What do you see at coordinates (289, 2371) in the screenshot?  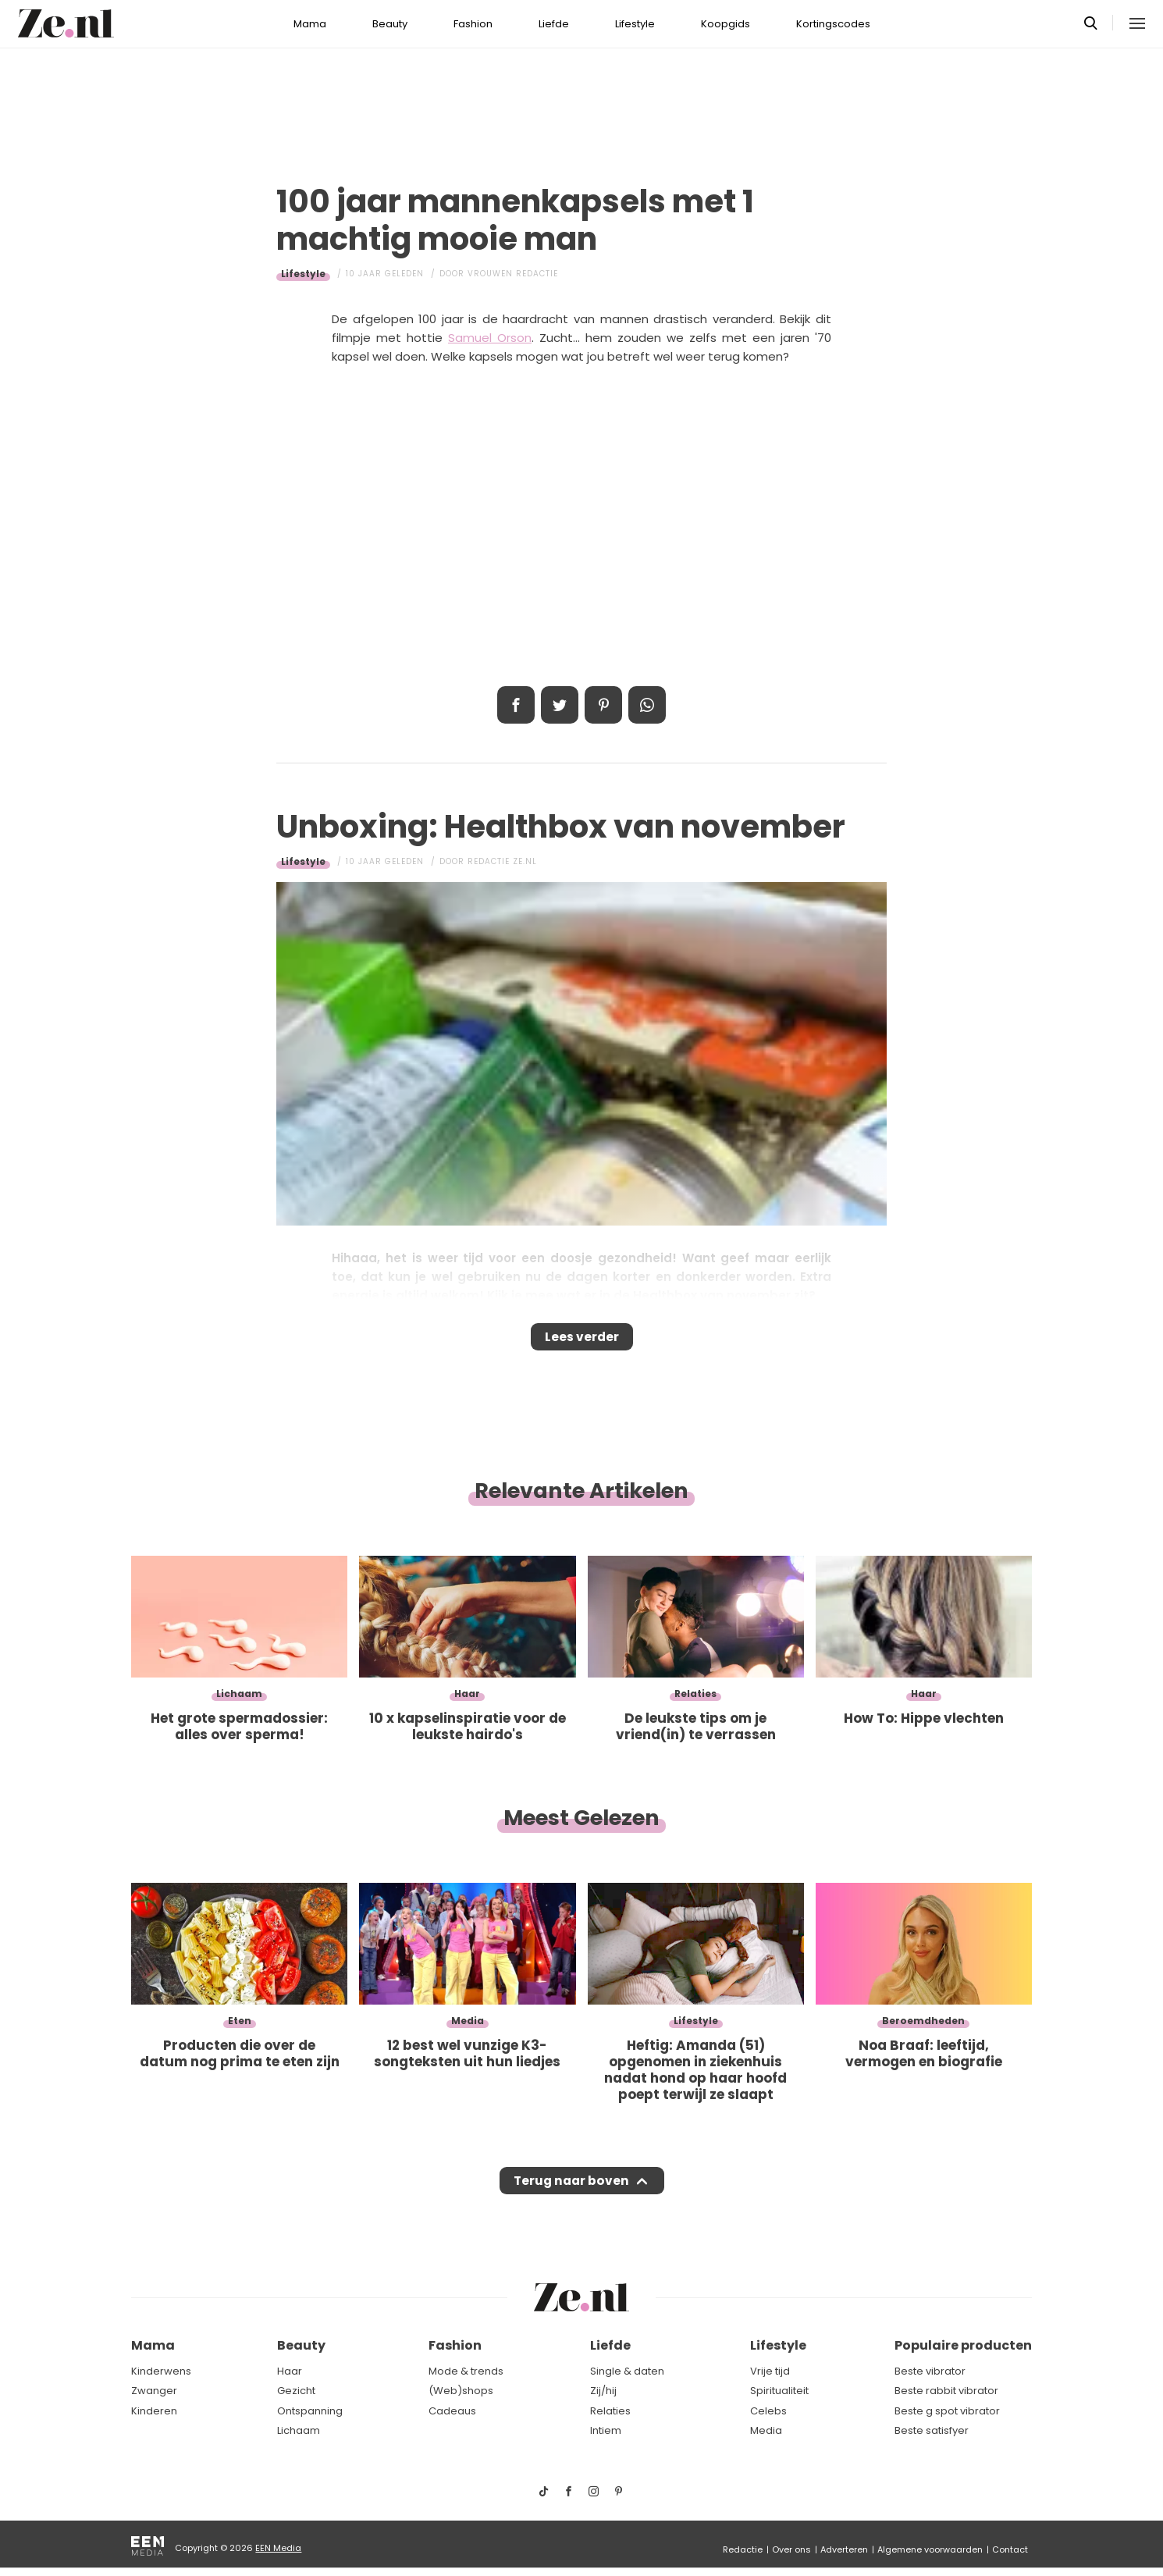 I see `Haar` at bounding box center [289, 2371].